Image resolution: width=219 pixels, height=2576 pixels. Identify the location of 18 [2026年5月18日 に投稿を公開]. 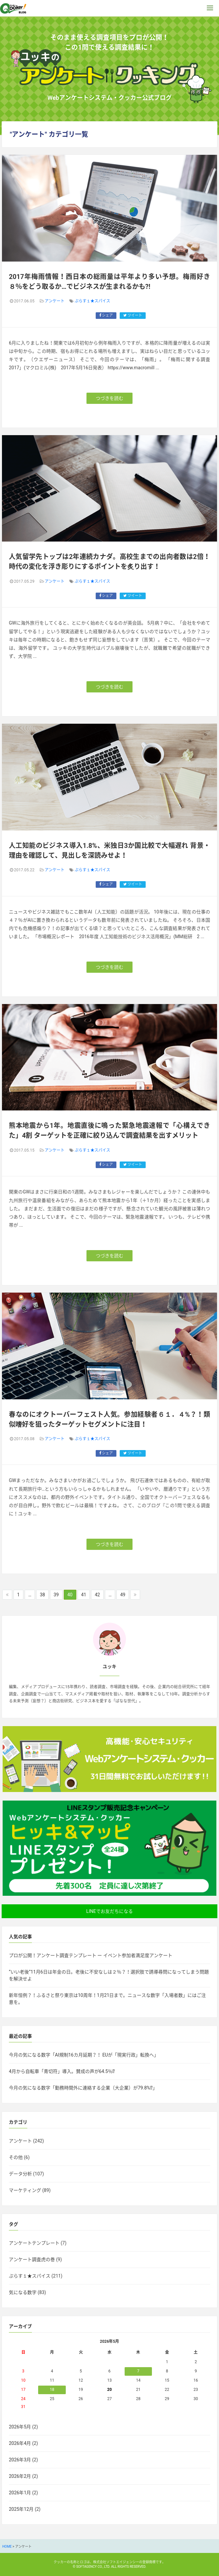
(52, 2389).